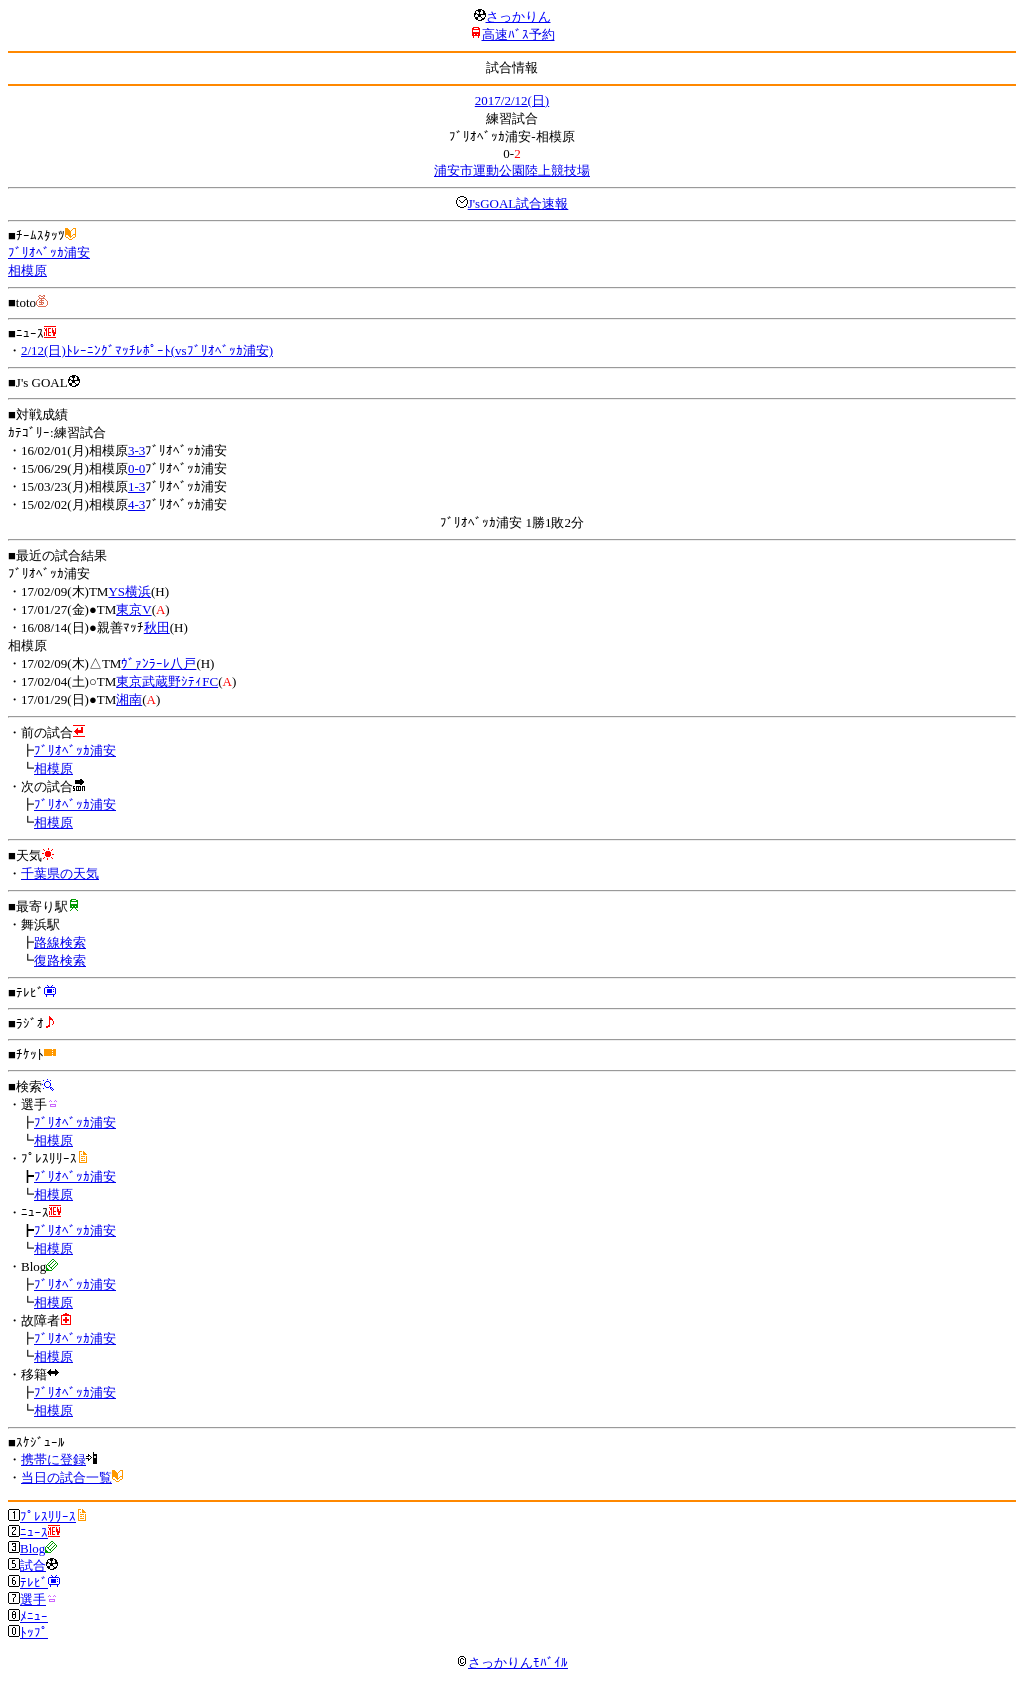 Image resolution: width=1024 pixels, height=1685 pixels. What do you see at coordinates (133, 609) in the screenshot?
I see `東京V` at bounding box center [133, 609].